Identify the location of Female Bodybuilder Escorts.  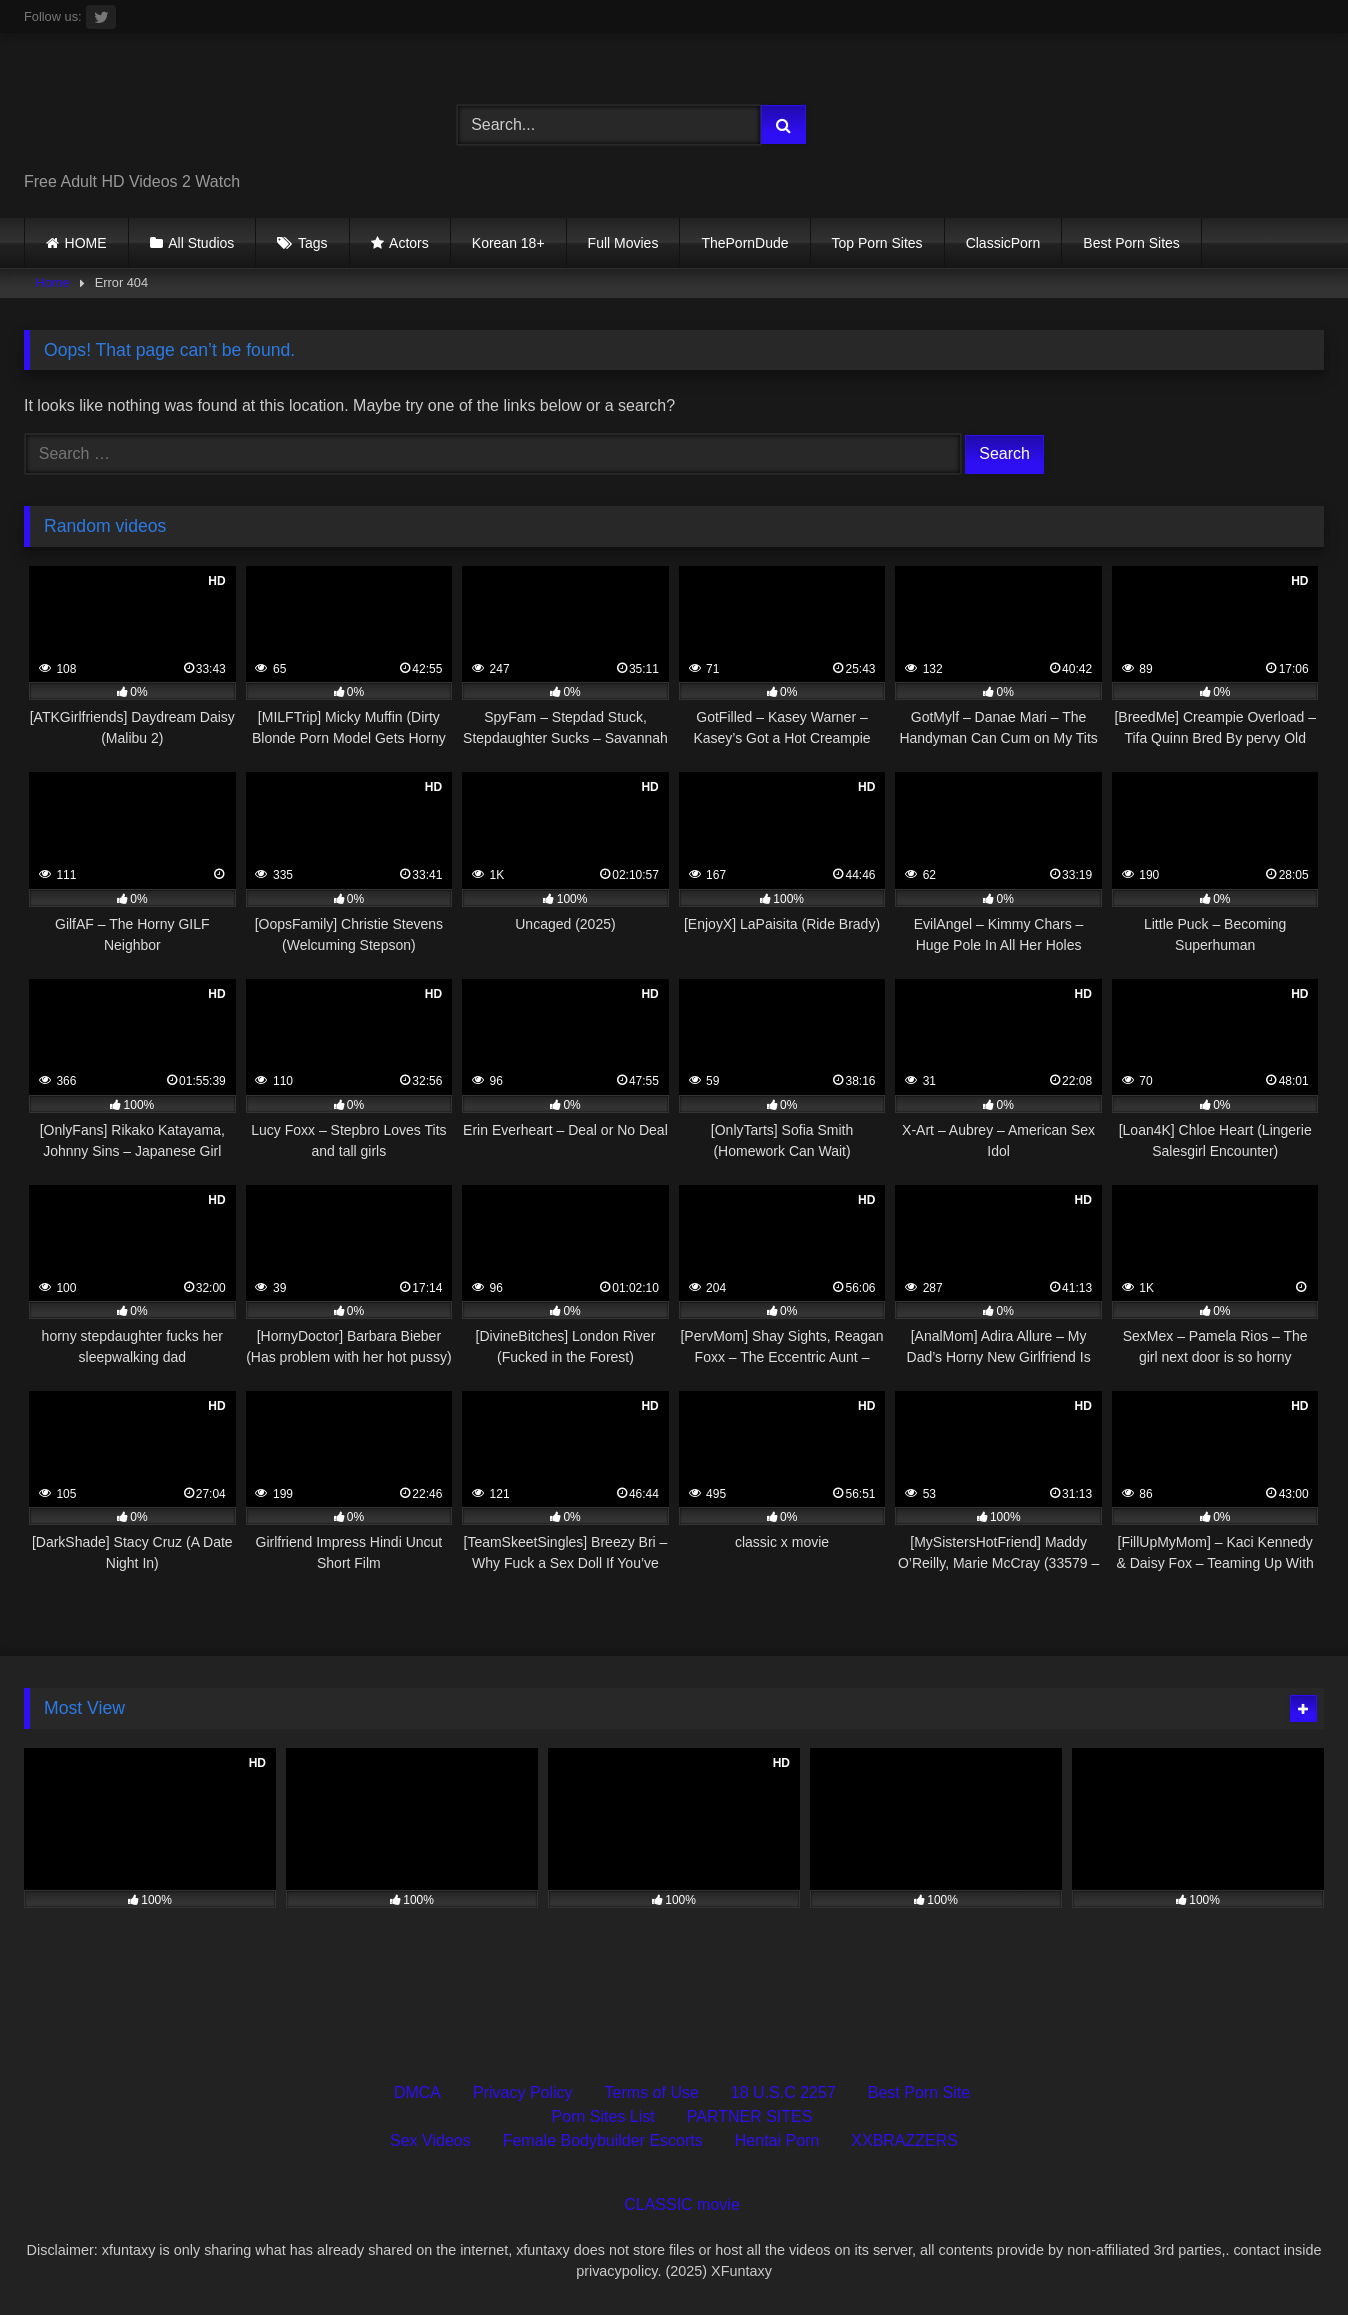
(603, 2140).